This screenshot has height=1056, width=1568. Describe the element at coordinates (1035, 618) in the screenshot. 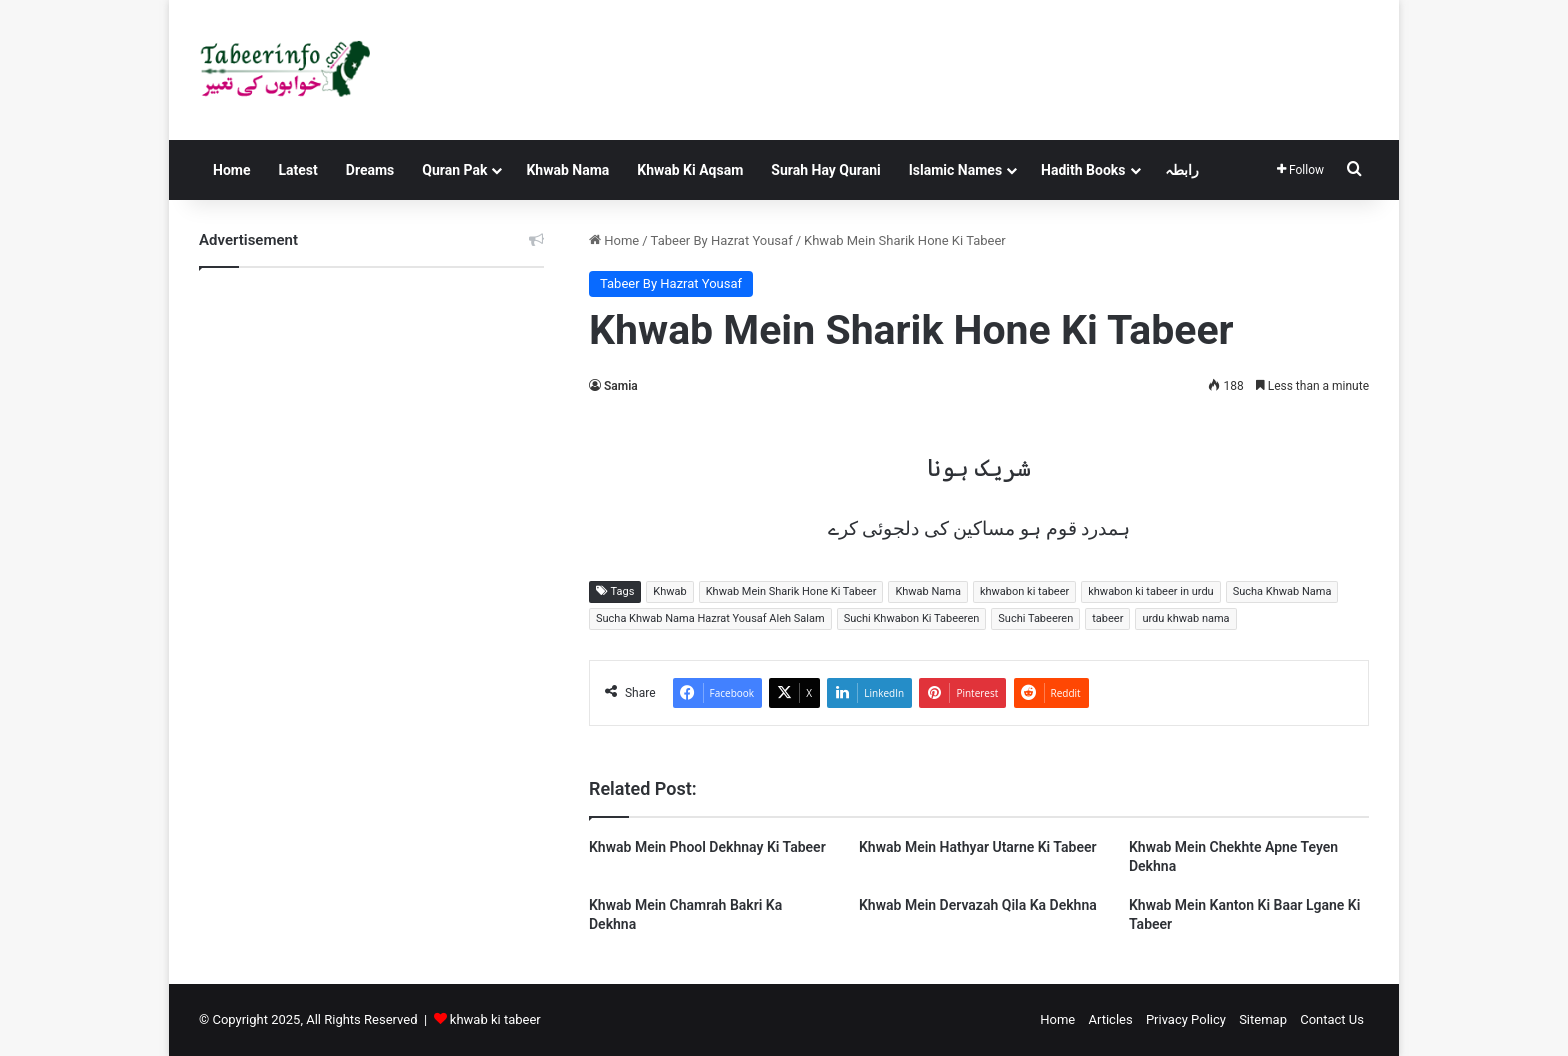

I see `Suchi Tabeeren` at that location.